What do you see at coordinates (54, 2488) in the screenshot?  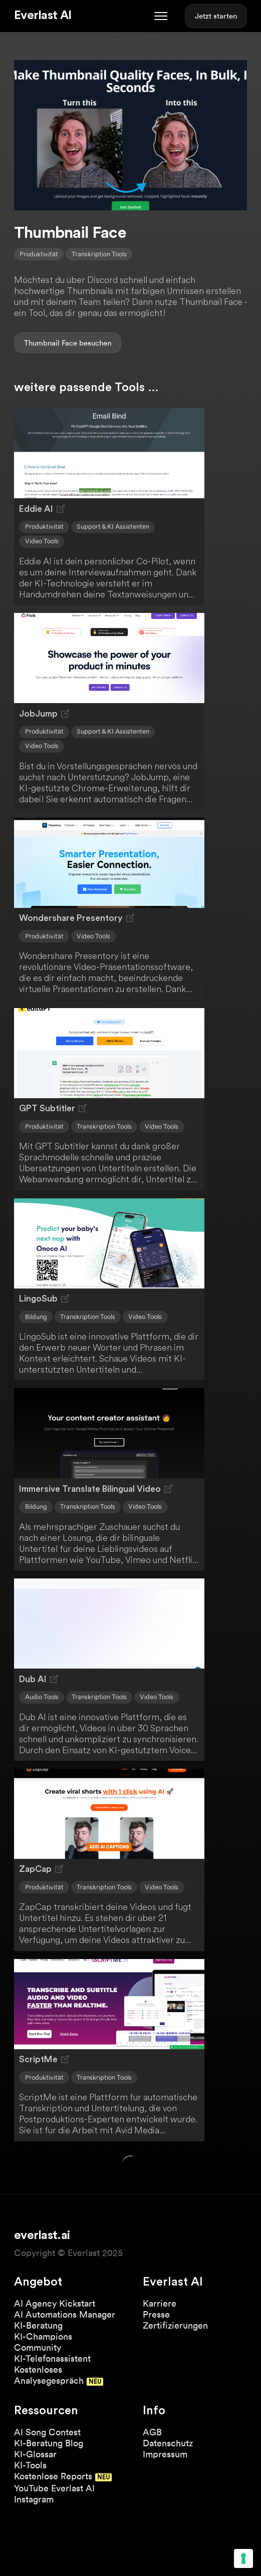 I see `YouTube Everlast AI` at bounding box center [54, 2488].